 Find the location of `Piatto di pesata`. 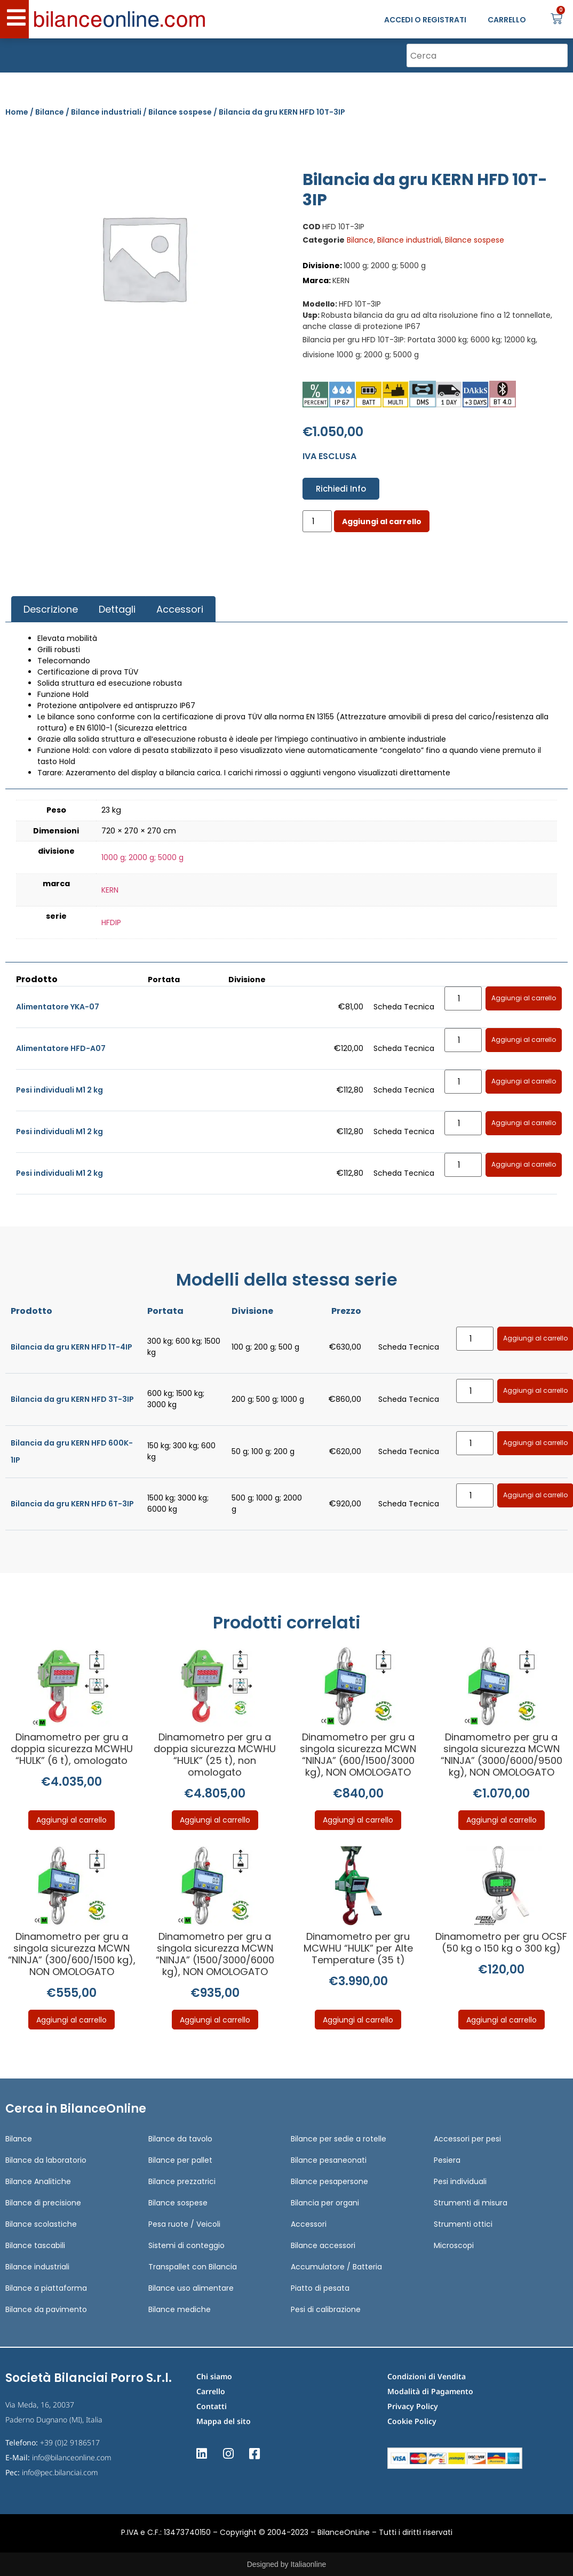

Piatto di pesata is located at coordinates (320, 2288).